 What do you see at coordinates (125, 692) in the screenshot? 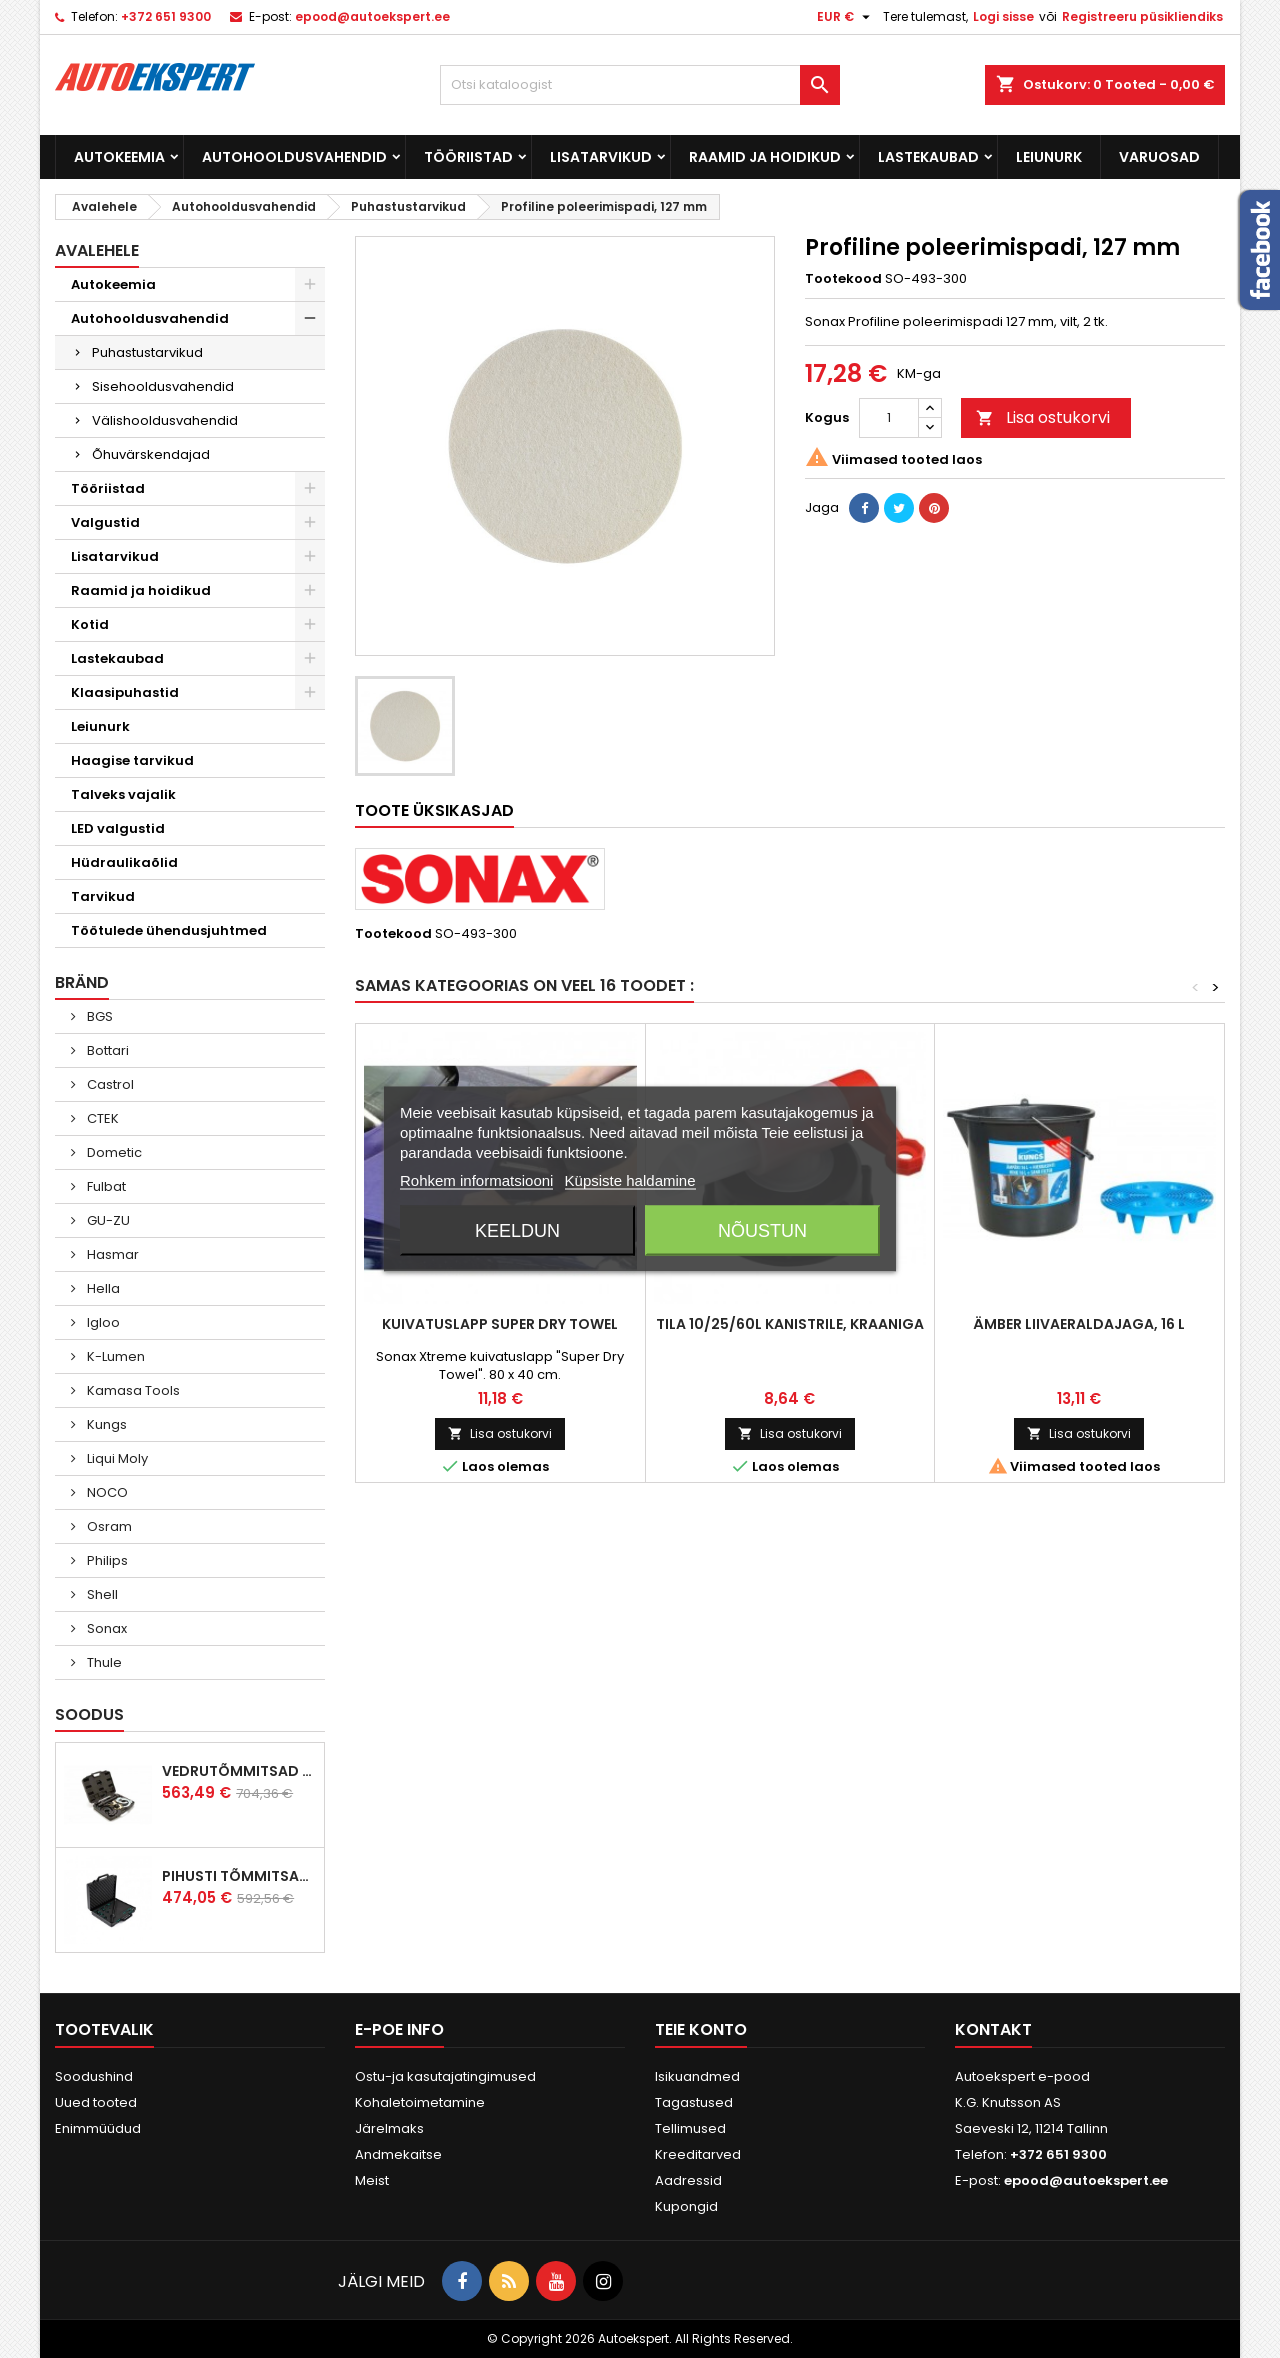
I see `Klaasipuhastid` at bounding box center [125, 692].